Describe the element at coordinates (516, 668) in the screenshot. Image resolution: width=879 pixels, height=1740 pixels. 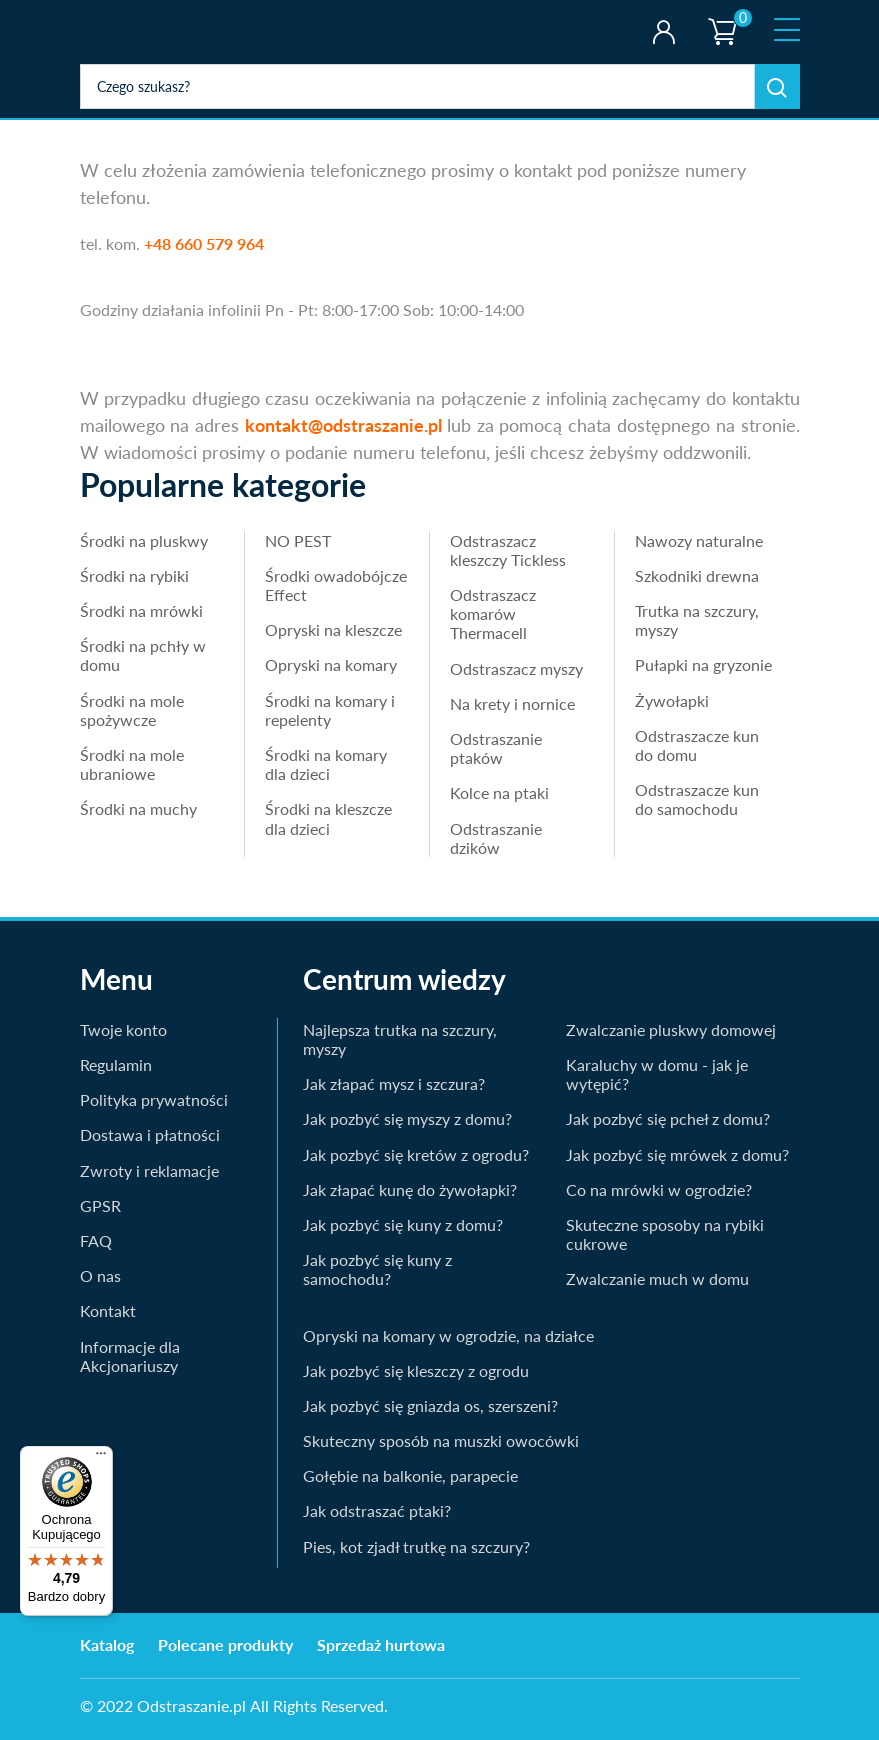
I see `Odstraszacz myszy` at that location.